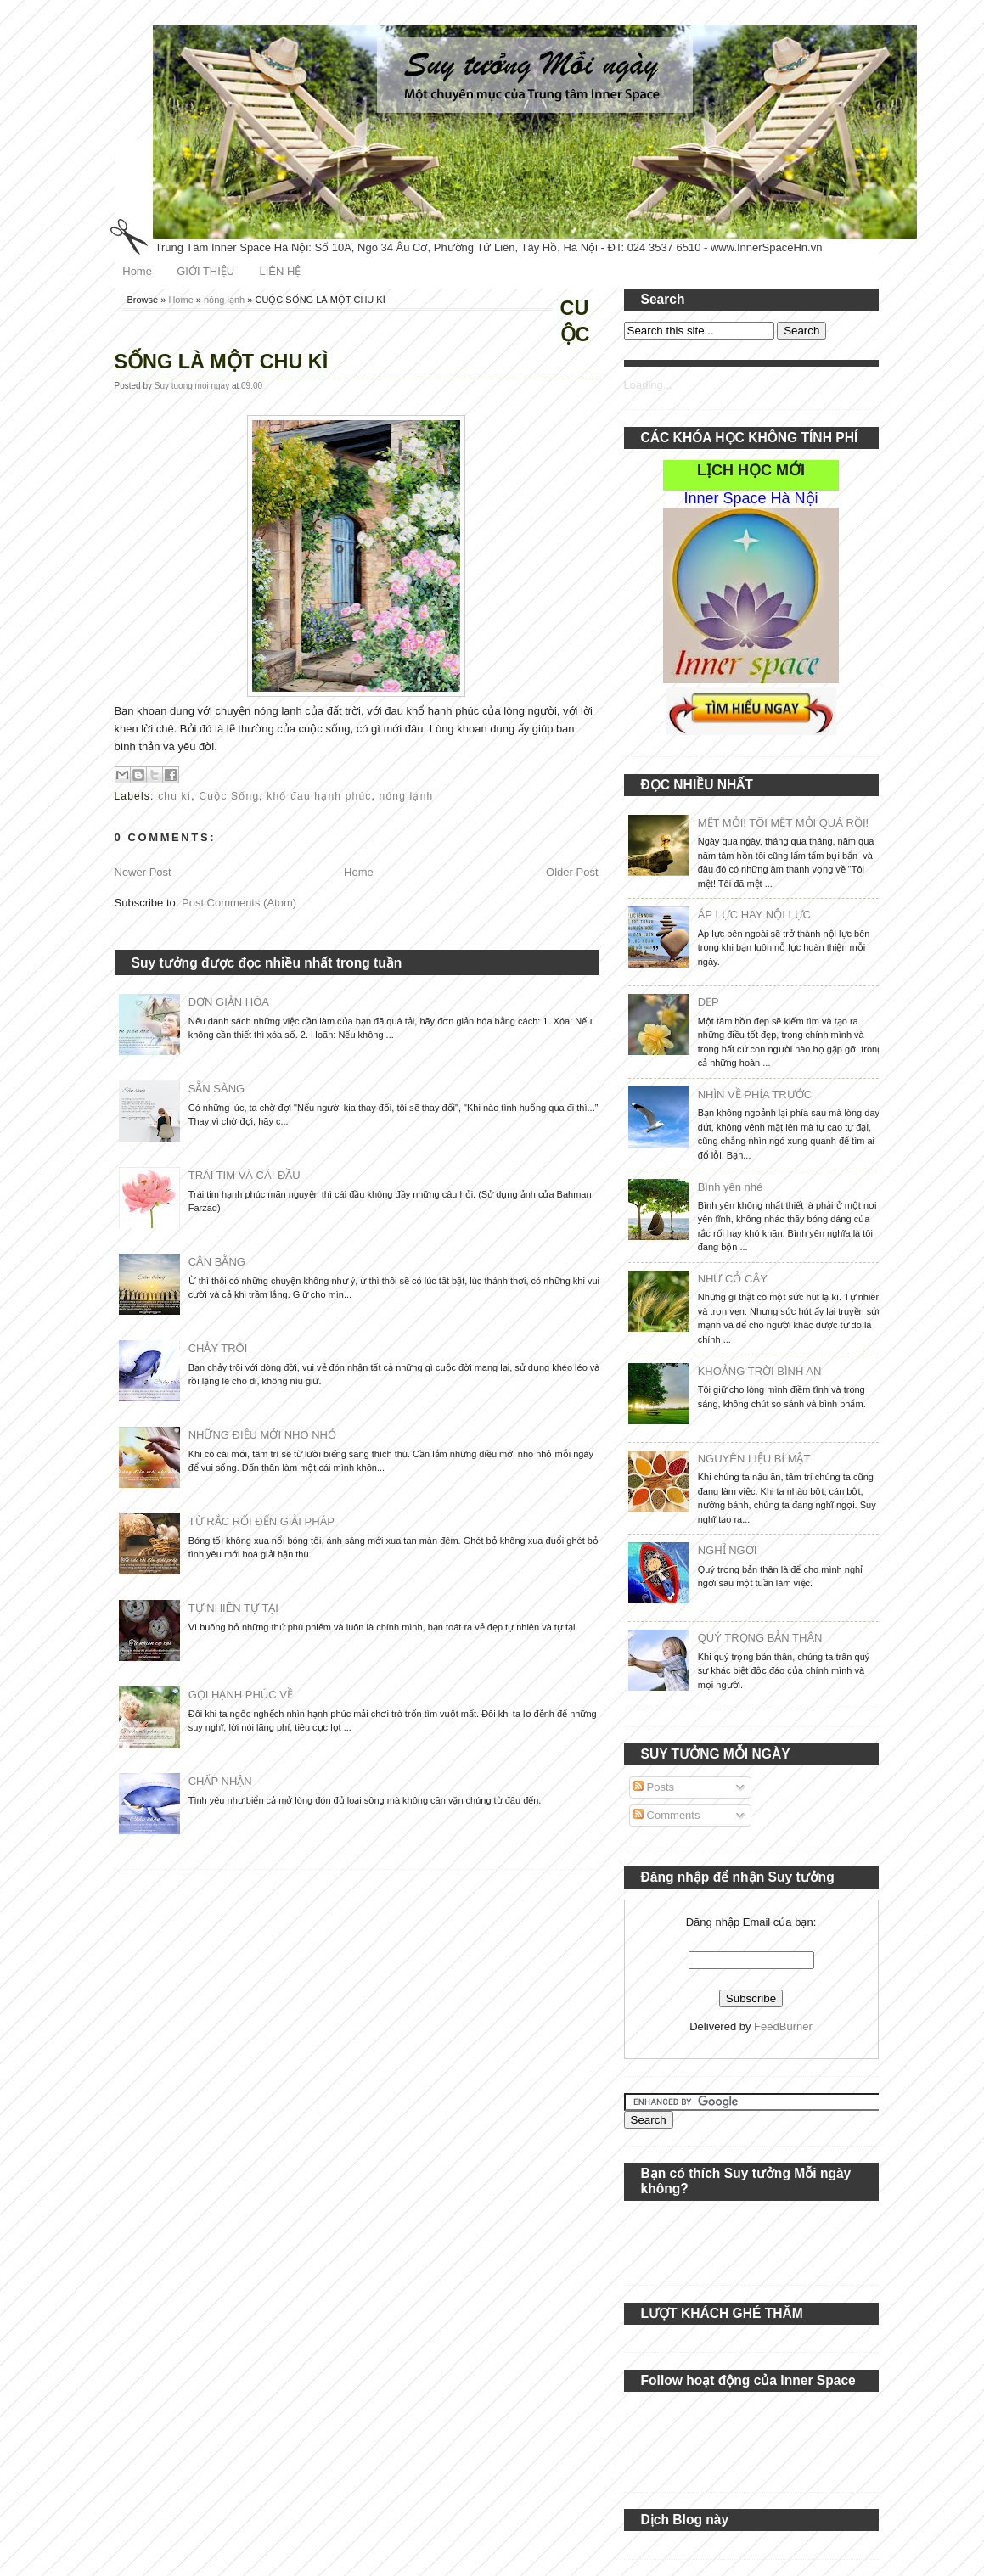 Image resolution: width=984 pixels, height=2576 pixels. What do you see at coordinates (783, 823) in the screenshot?
I see `MỆT MỎI! TÔI MỆT MỎI QUÁ RỒI!` at bounding box center [783, 823].